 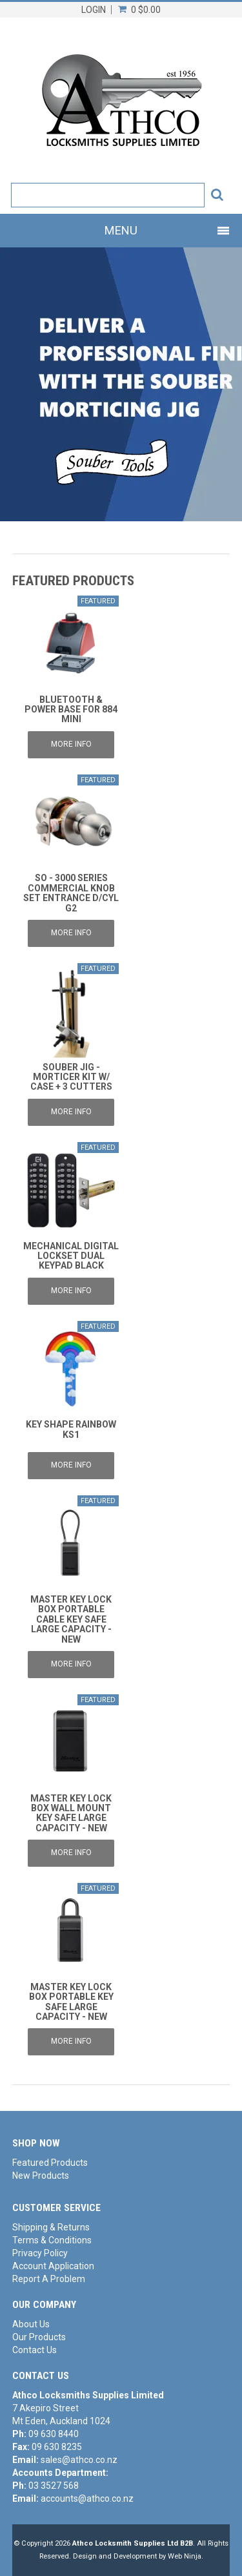 I want to click on Featured Products, so click(x=50, y=2162).